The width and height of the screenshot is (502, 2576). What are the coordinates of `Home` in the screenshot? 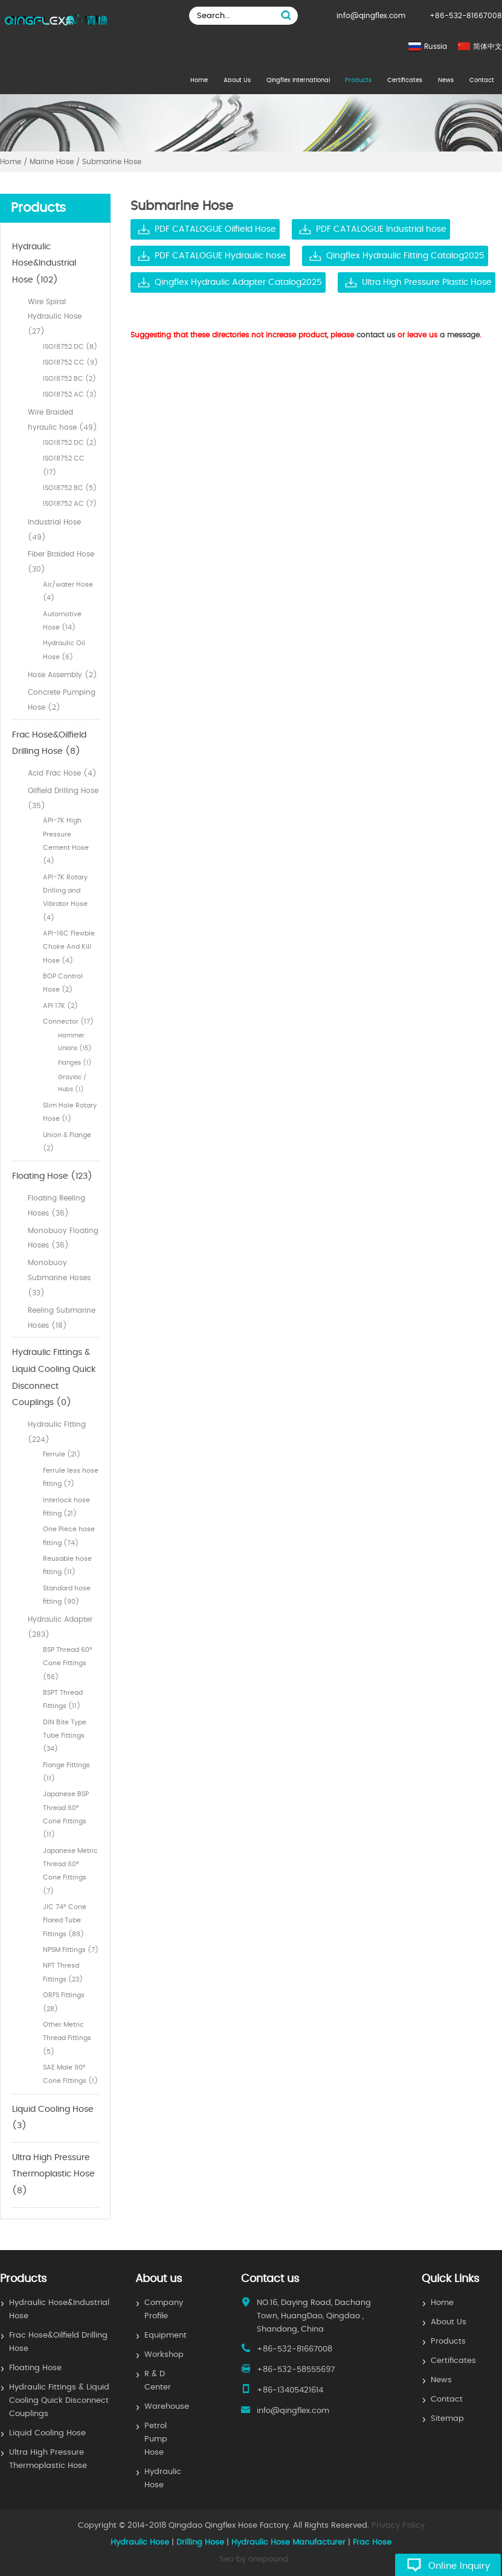 It's located at (199, 80).